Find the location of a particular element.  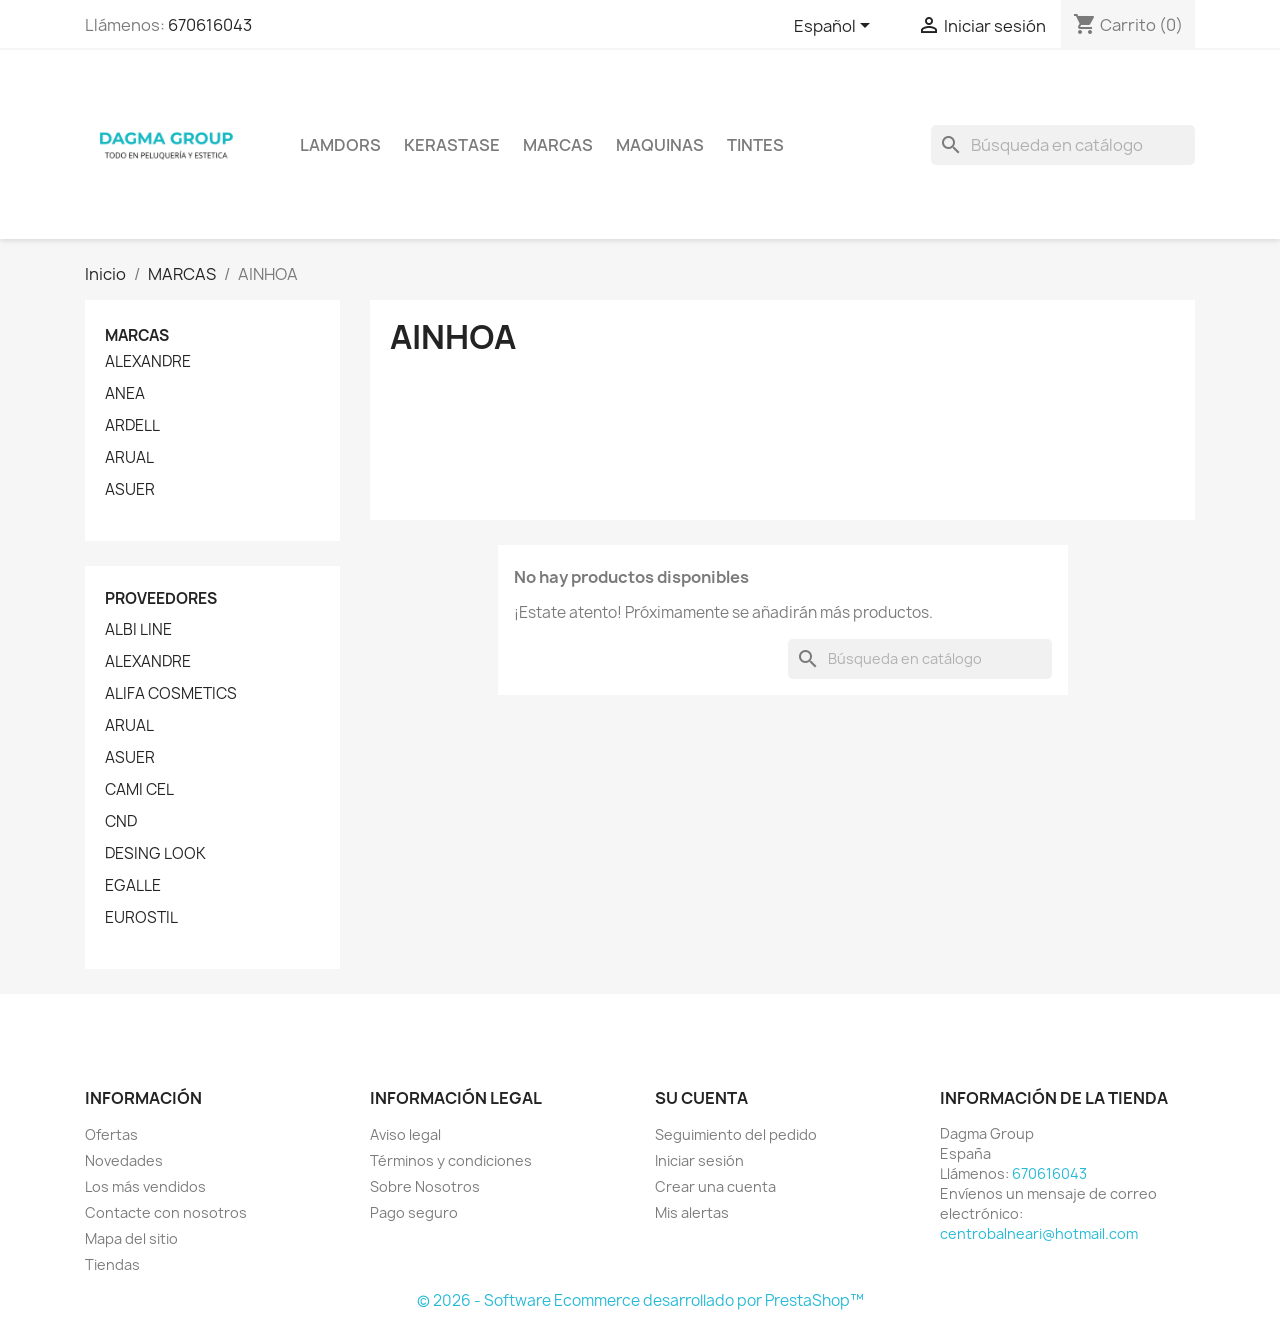

CAMI CEL is located at coordinates (139, 790).